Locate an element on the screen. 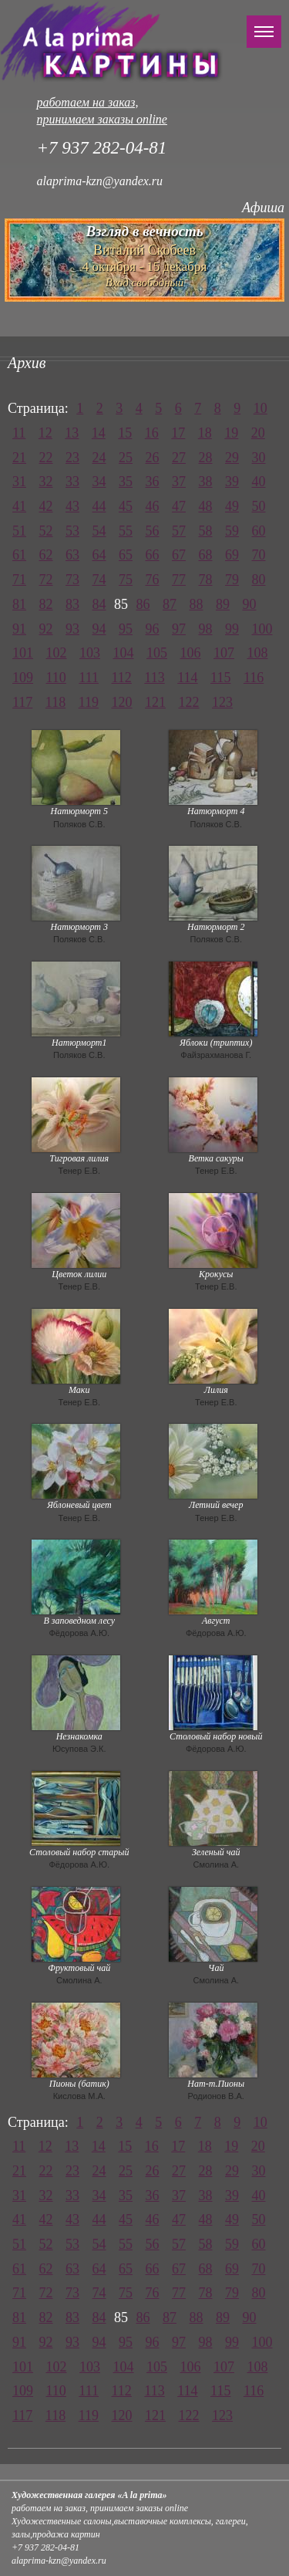  101 is located at coordinates (22, 653).